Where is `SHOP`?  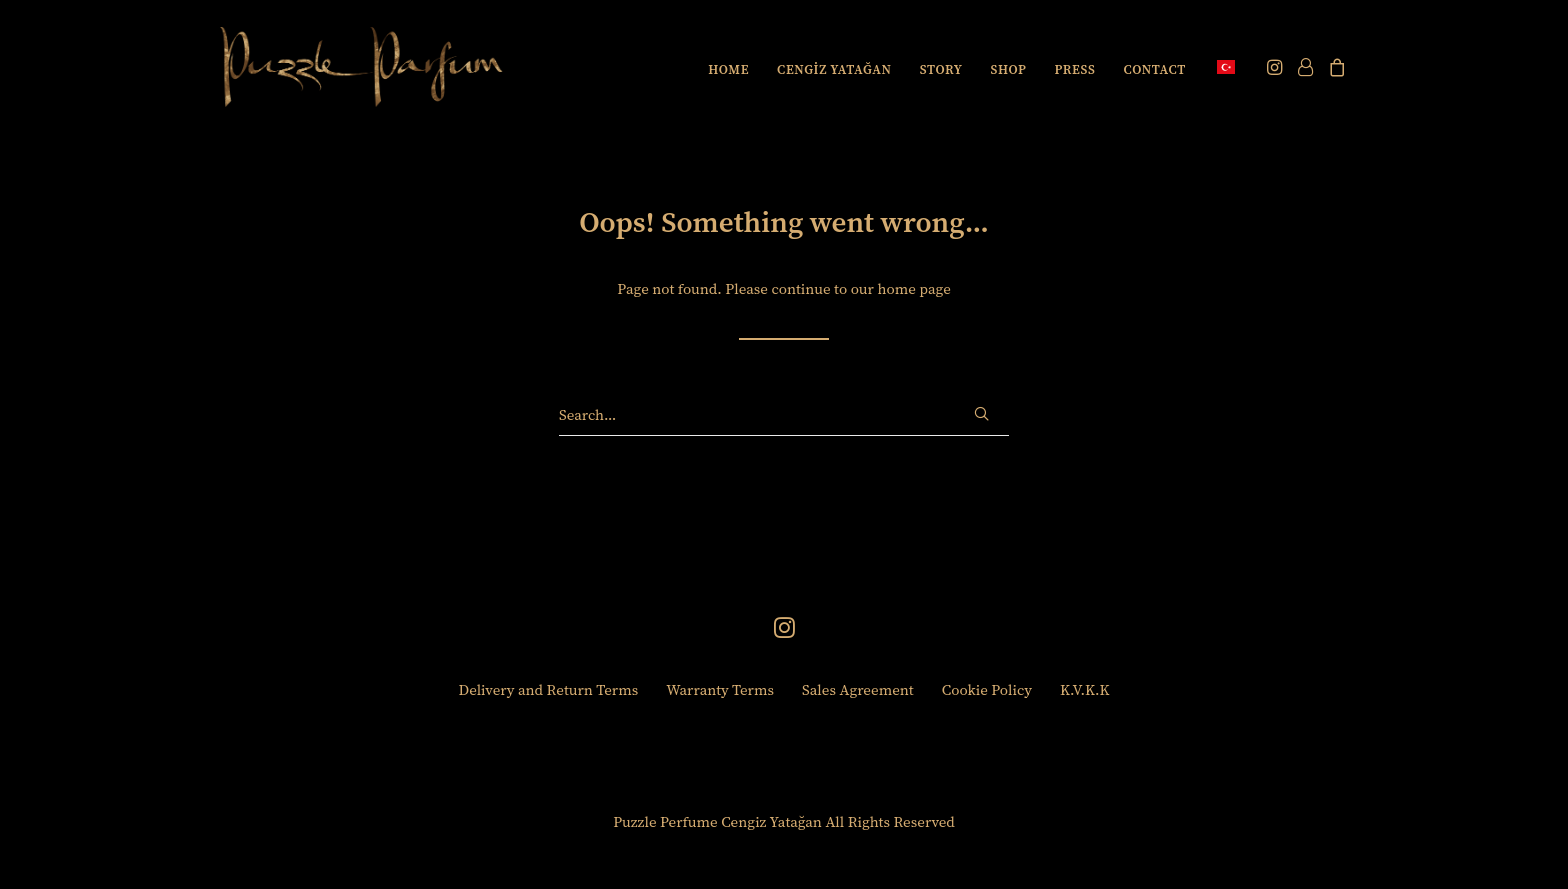 SHOP is located at coordinates (1009, 69).